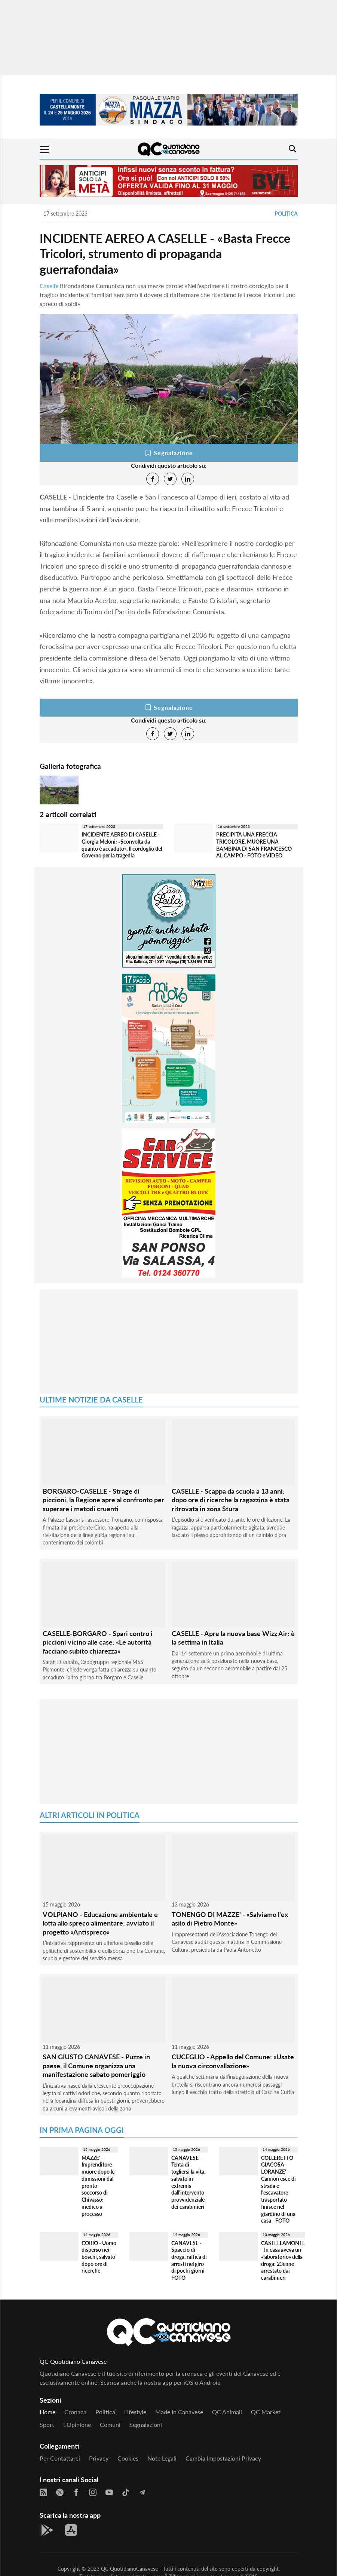  What do you see at coordinates (233, 2061) in the screenshot?
I see `CUCEGLIO - Appello del Comune: «Usate la nuova circonvallazione»` at bounding box center [233, 2061].